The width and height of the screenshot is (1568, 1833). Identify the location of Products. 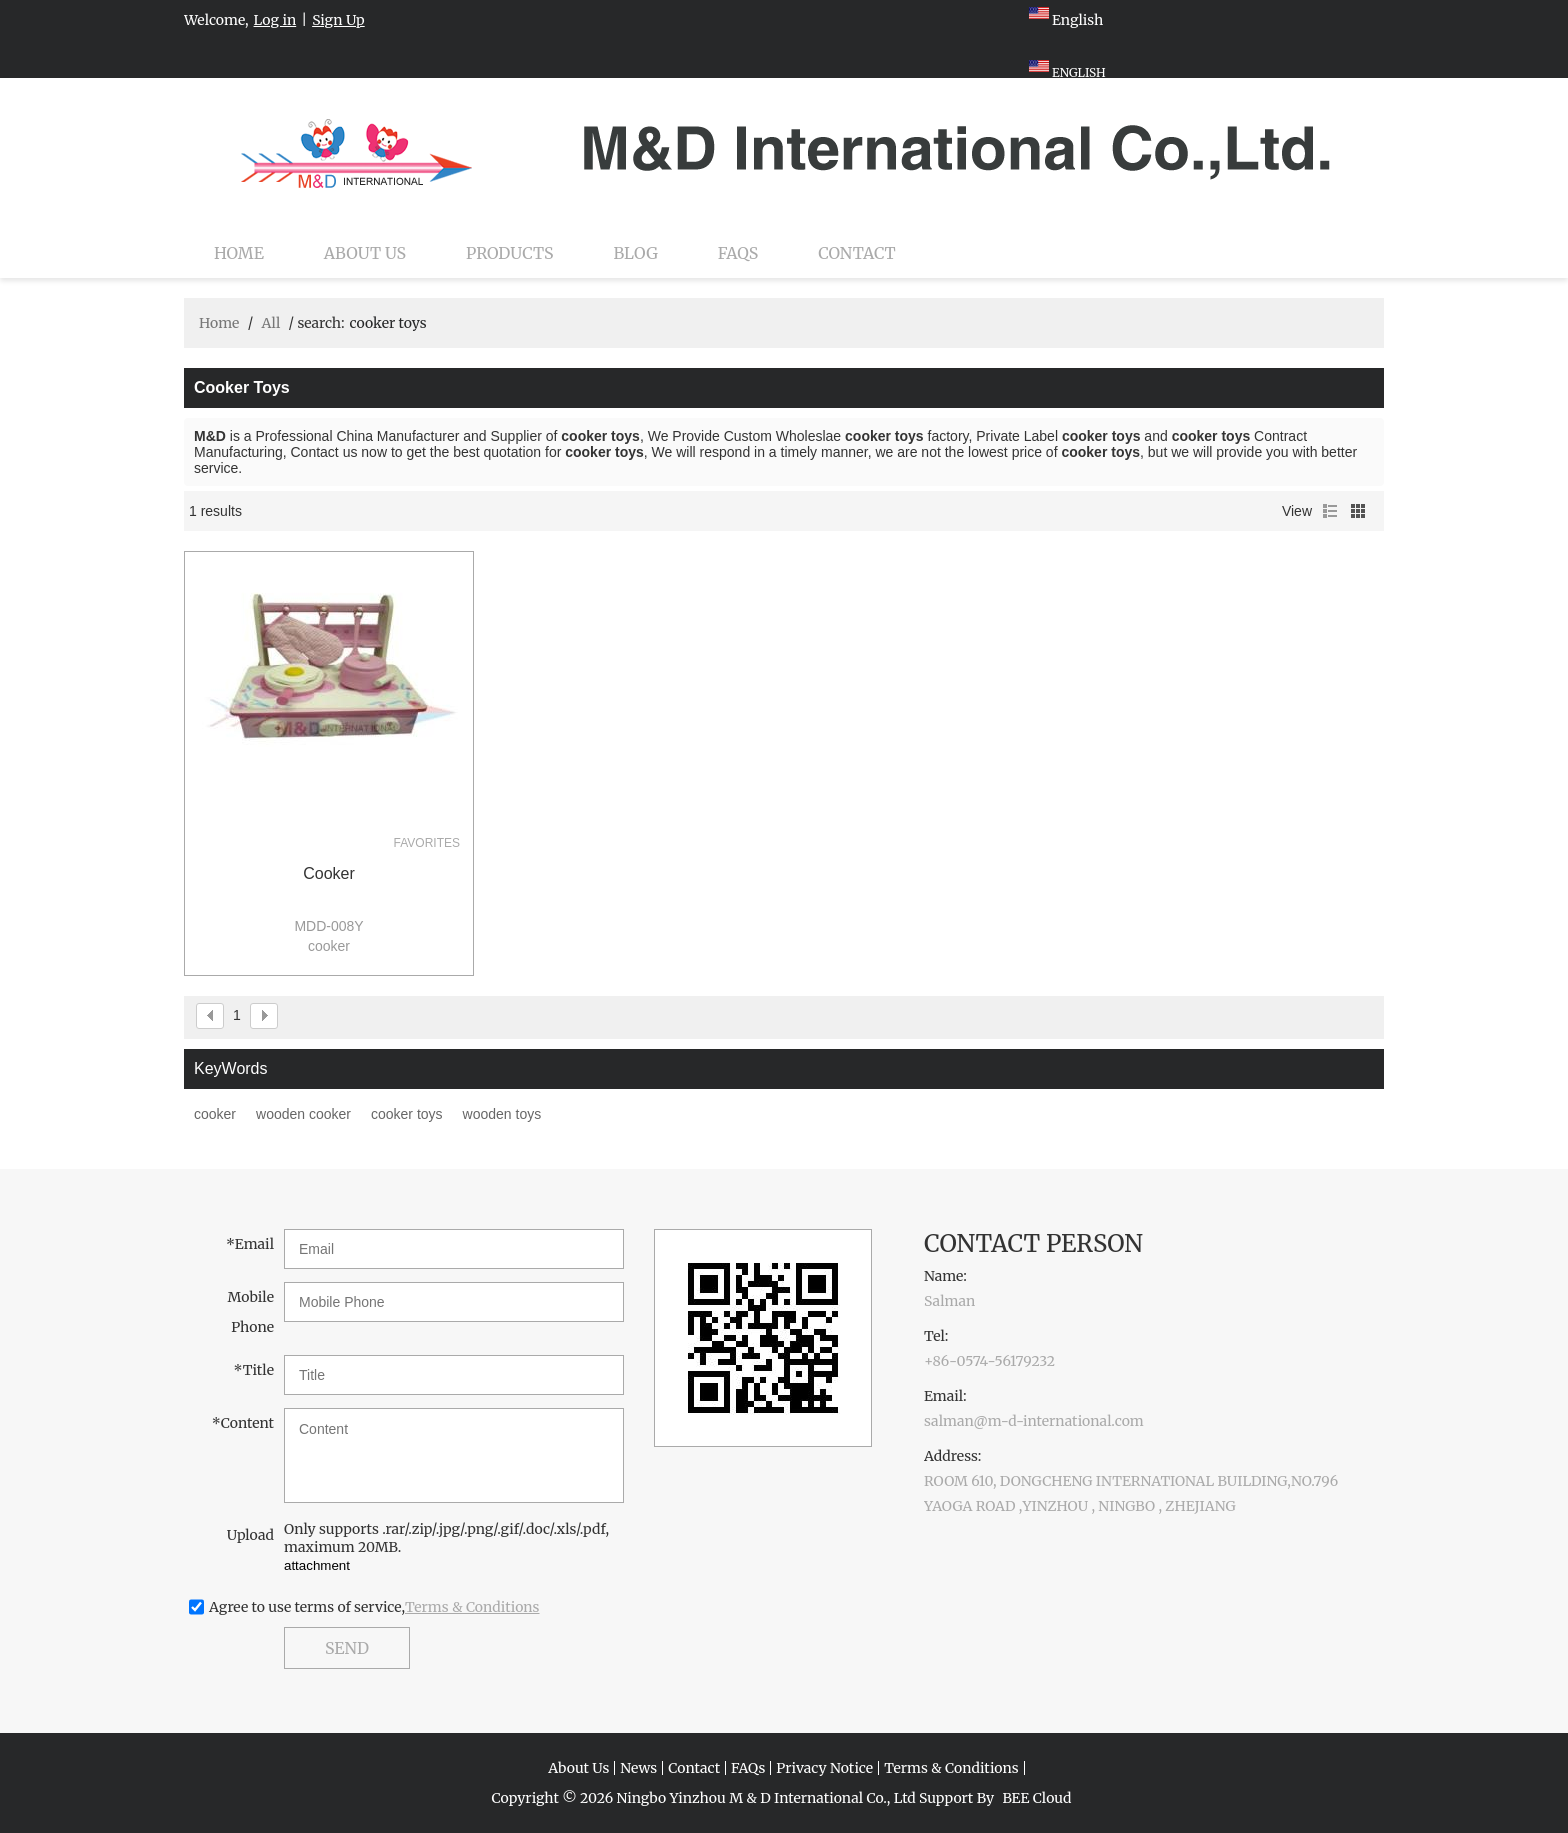
(509, 253).